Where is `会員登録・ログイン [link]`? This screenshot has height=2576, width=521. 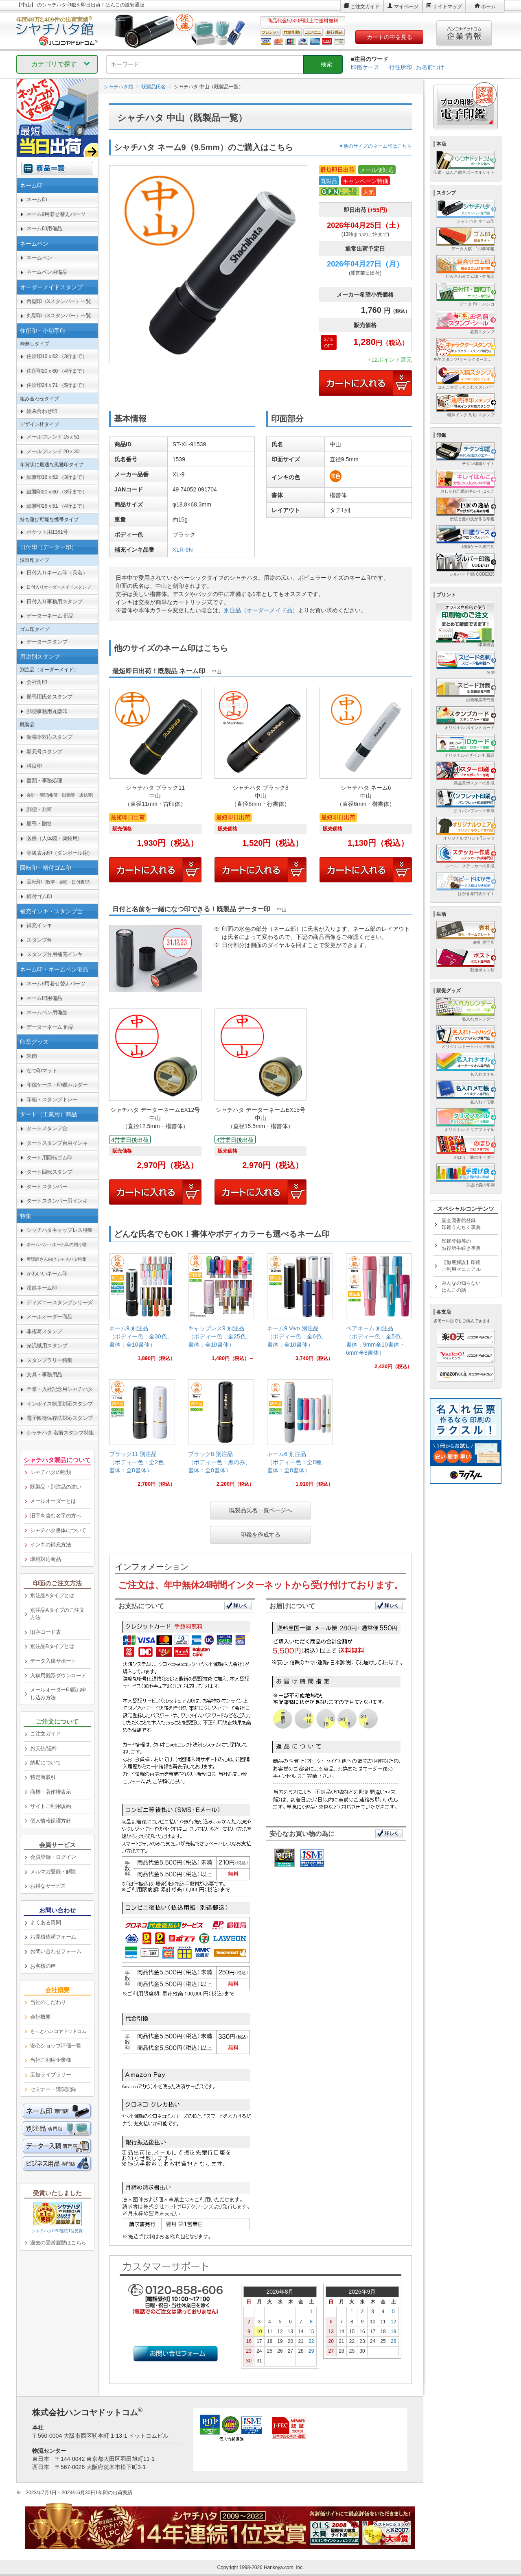 会員登録・ログイン [link] is located at coordinates (53, 1857).